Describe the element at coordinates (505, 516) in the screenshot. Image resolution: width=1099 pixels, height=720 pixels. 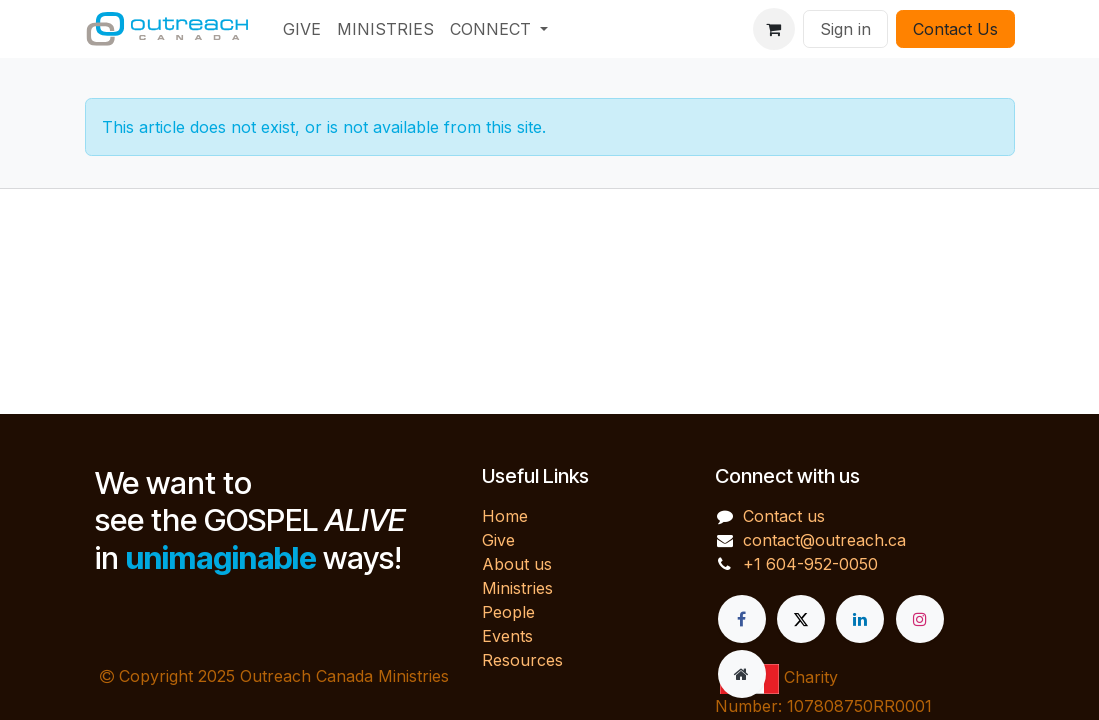
I see `Home` at that location.